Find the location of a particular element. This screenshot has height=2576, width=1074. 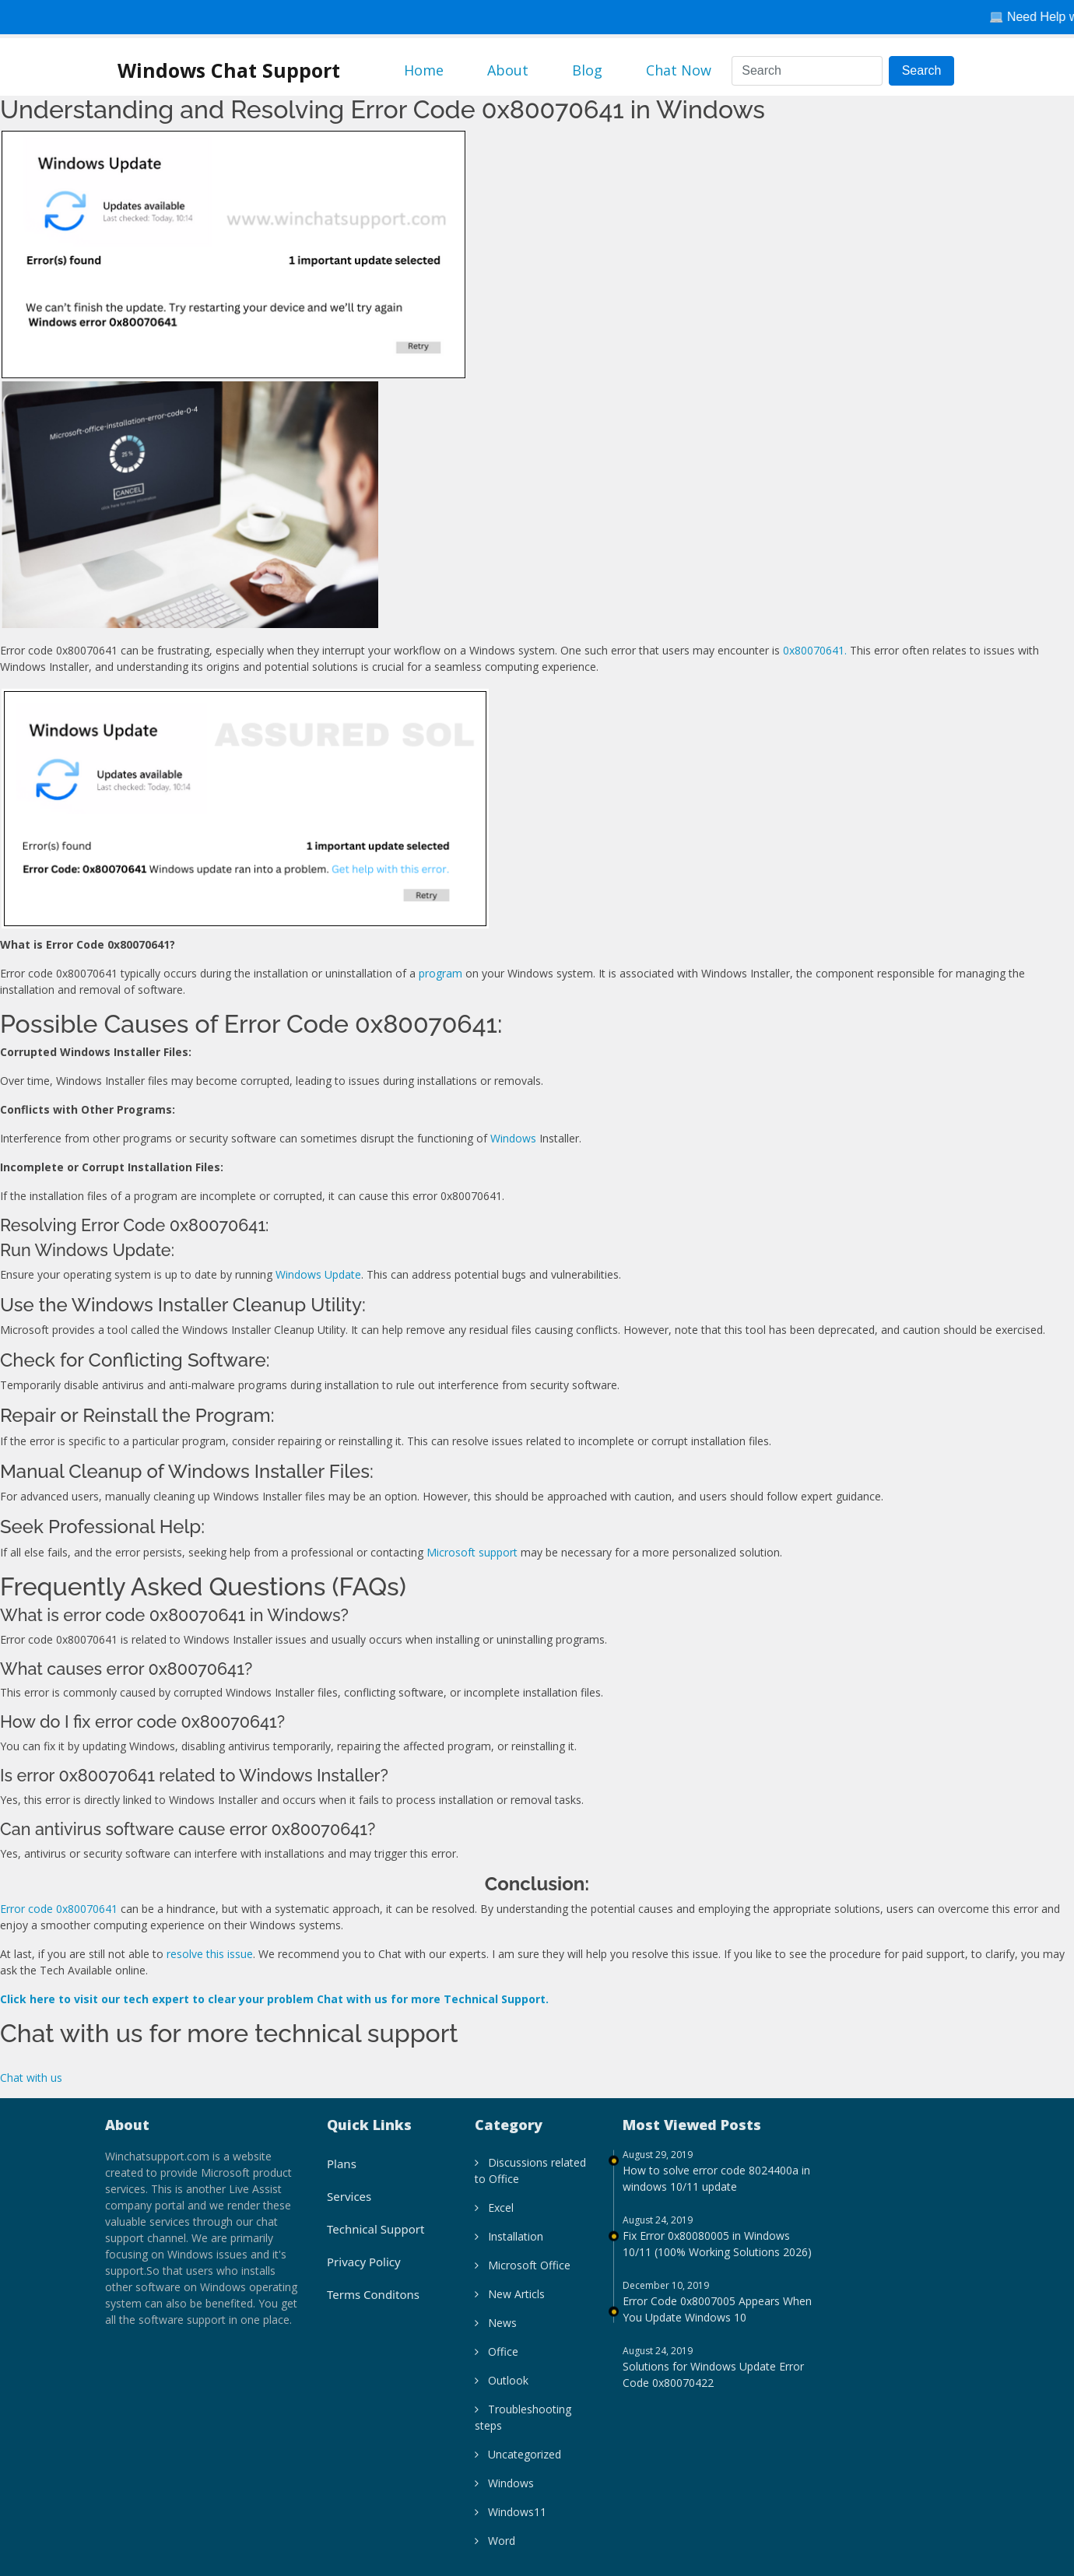

Discussions related to Office is located at coordinates (530, 2179).